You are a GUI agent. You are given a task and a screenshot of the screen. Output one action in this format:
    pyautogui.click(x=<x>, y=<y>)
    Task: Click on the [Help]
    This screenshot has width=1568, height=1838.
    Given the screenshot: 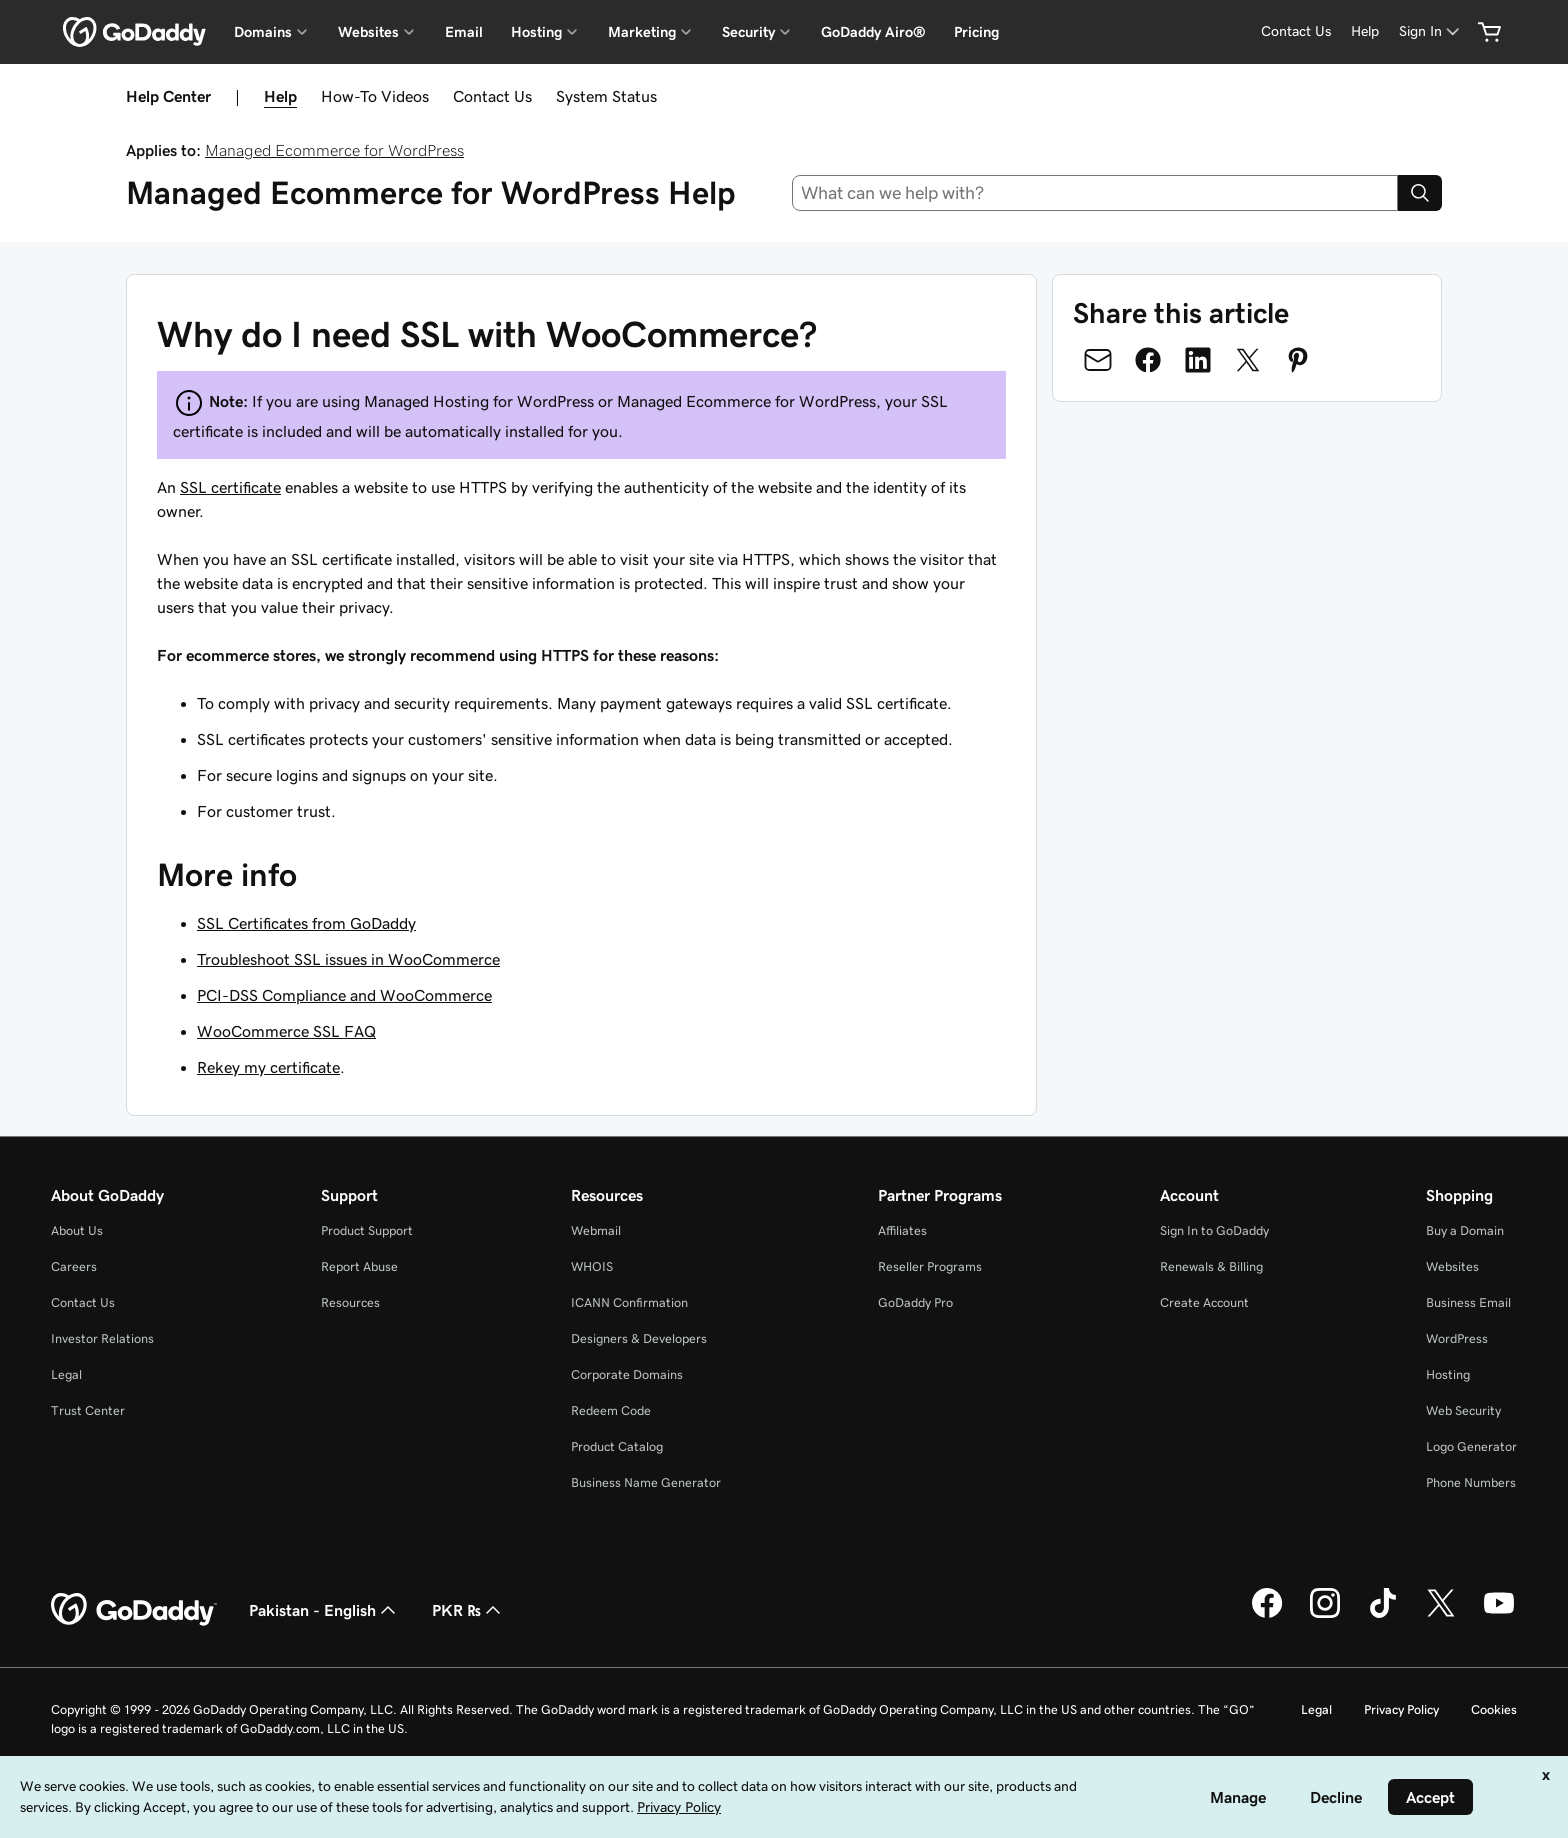 What is the action you would take?
    pyautogui.click(x=1365, y=31)
    